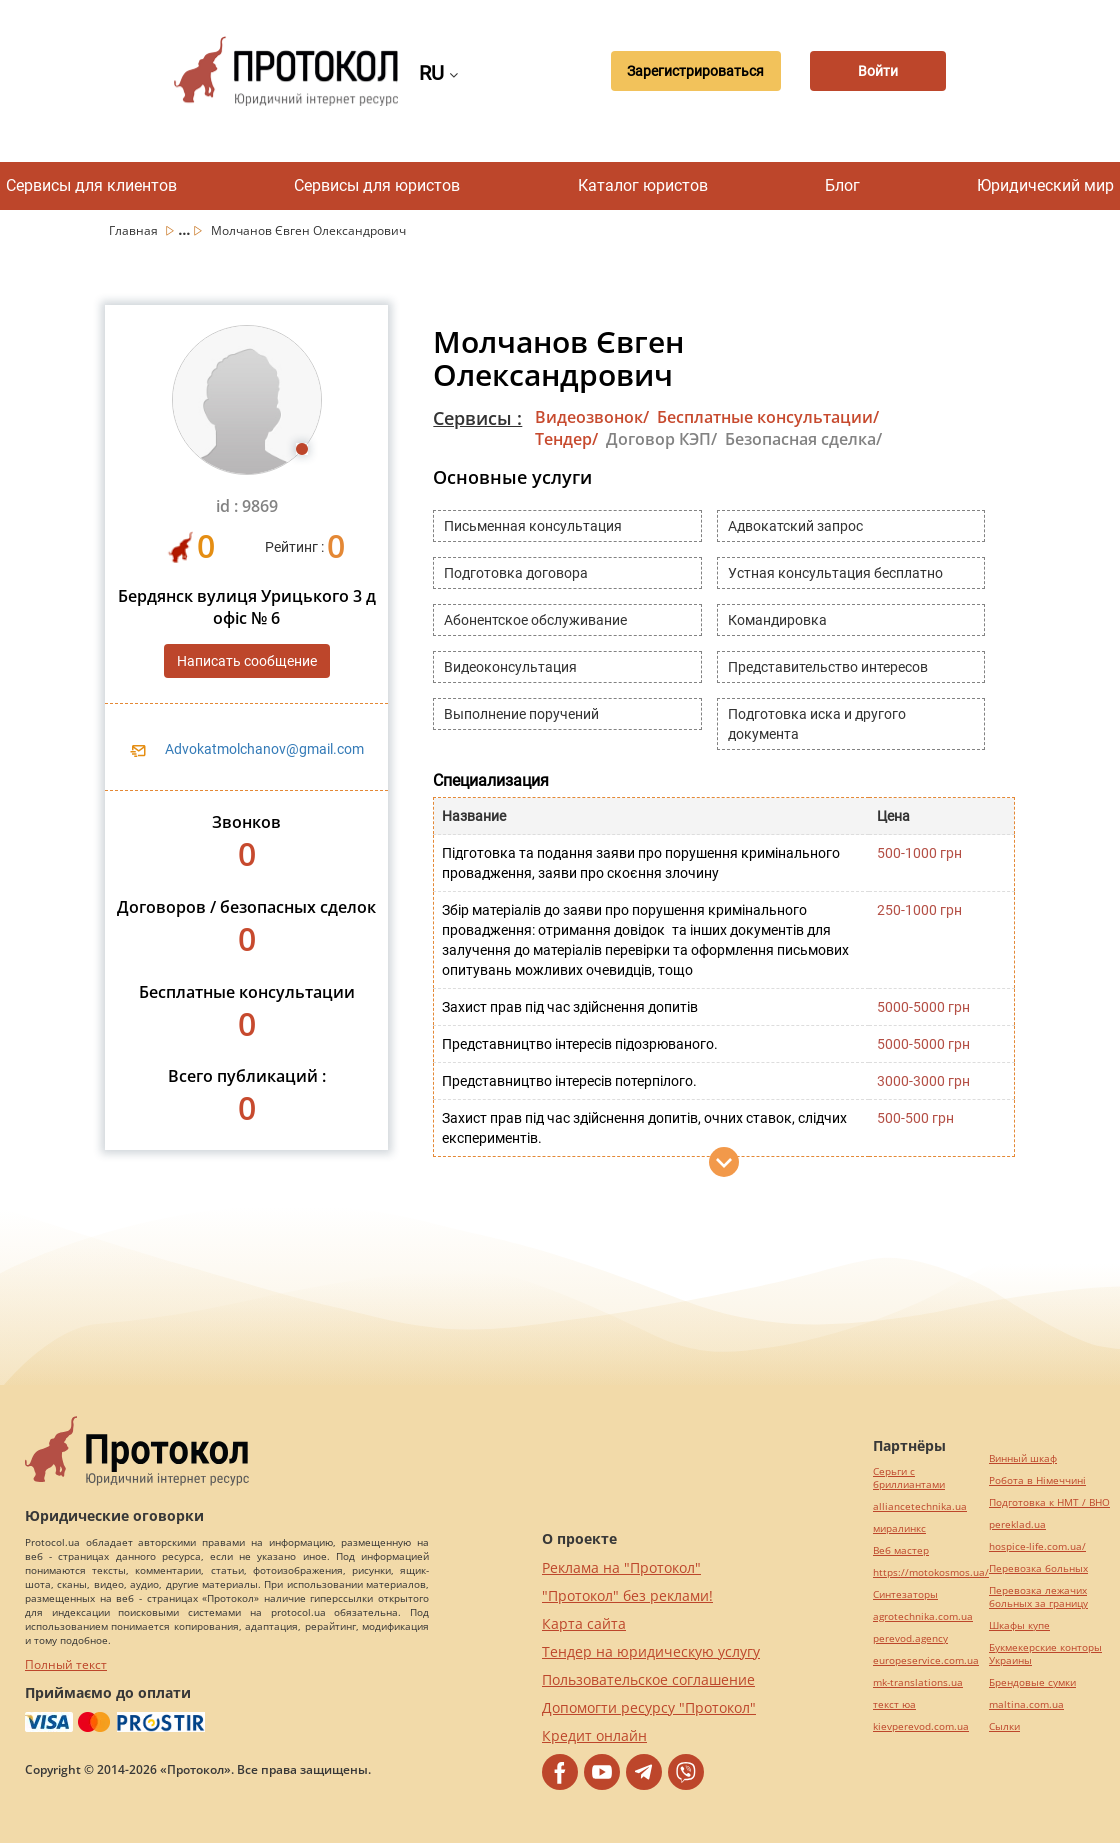 This screenshot has width=1120, height=1843. Describe the element at coordinates (1038, 1568) in the screenshot. I see `Перевозка больных` at that location.